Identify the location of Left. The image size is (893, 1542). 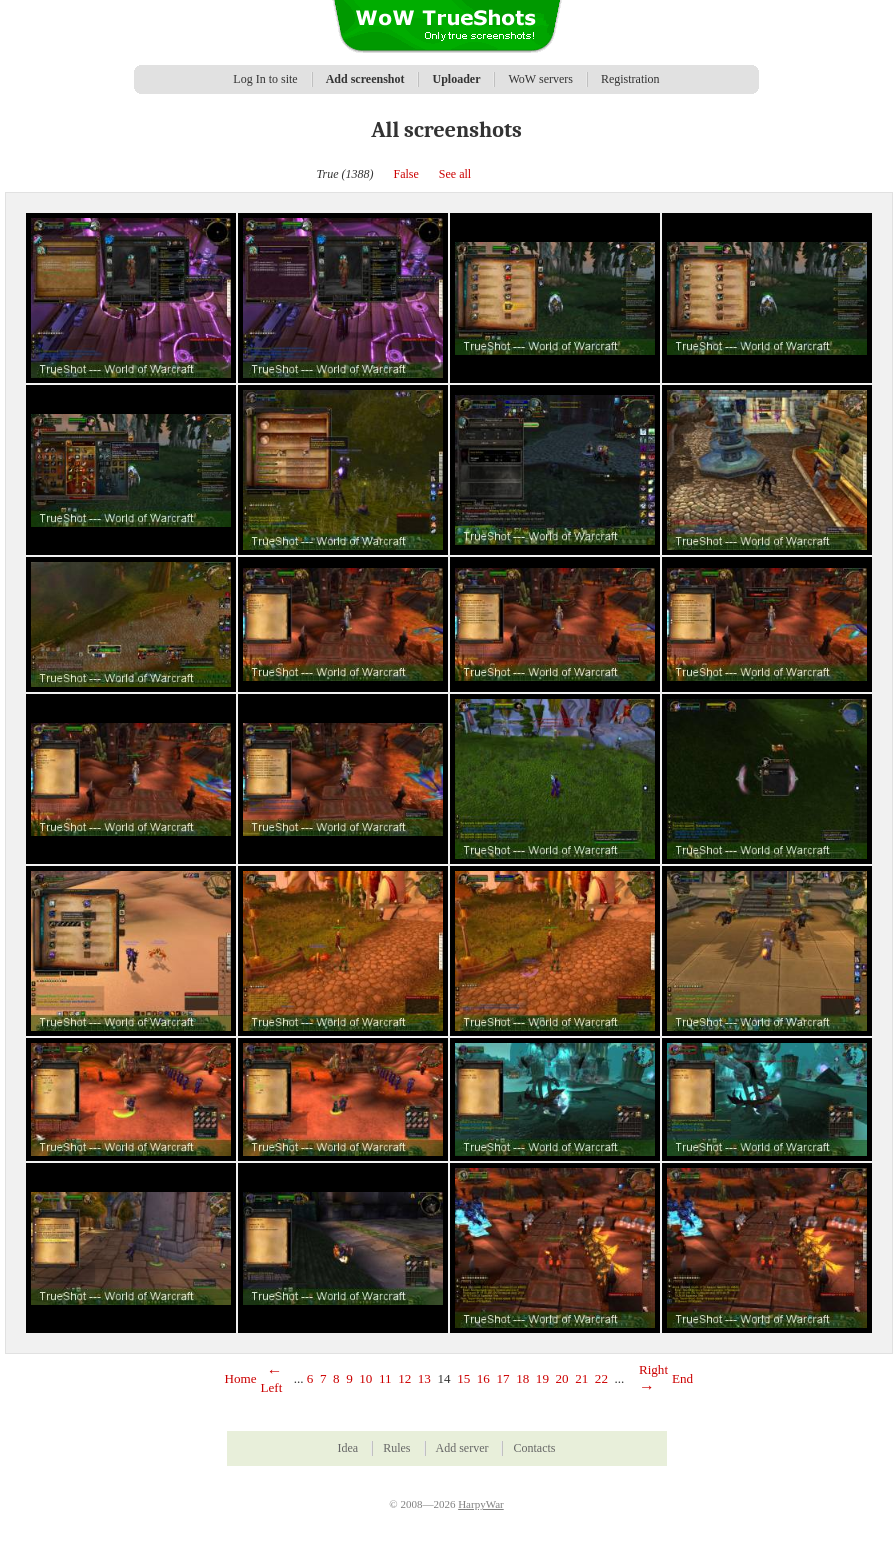
(272, 1379).